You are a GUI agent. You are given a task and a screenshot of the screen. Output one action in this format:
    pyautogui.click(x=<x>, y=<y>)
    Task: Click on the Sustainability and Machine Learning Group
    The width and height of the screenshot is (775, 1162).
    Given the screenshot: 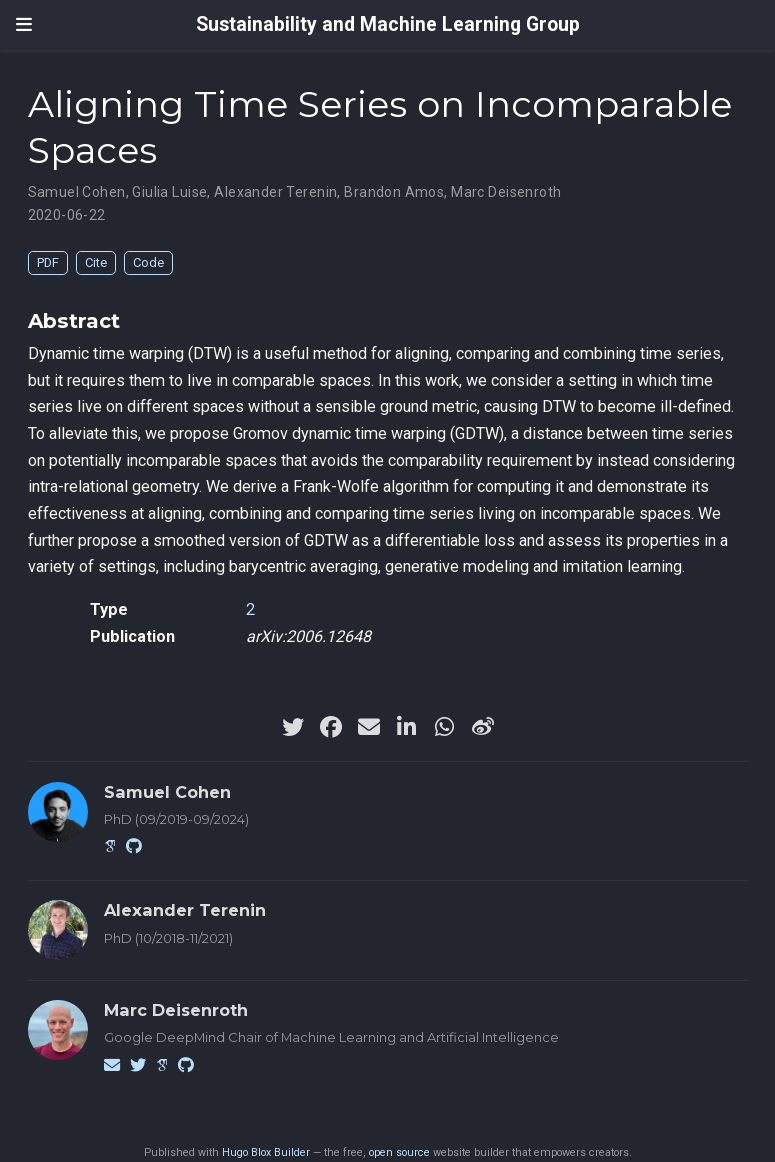 What is the action you would take?
    pyautogui.click(x=388, y=24)
    